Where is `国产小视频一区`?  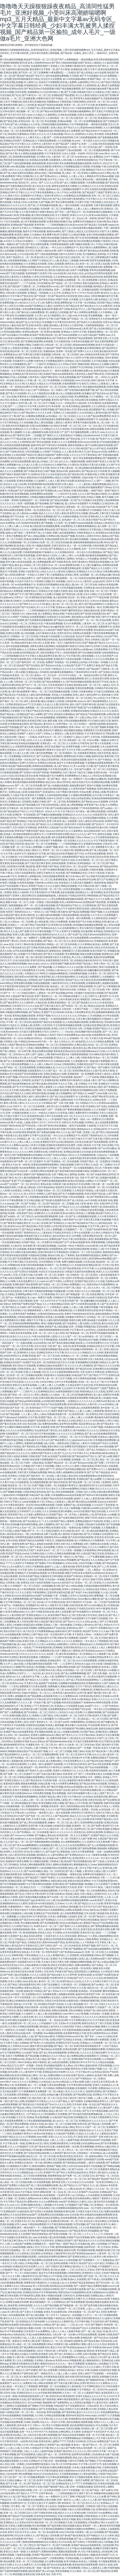 国产小视频一区 is located at coordinates (103, 886).